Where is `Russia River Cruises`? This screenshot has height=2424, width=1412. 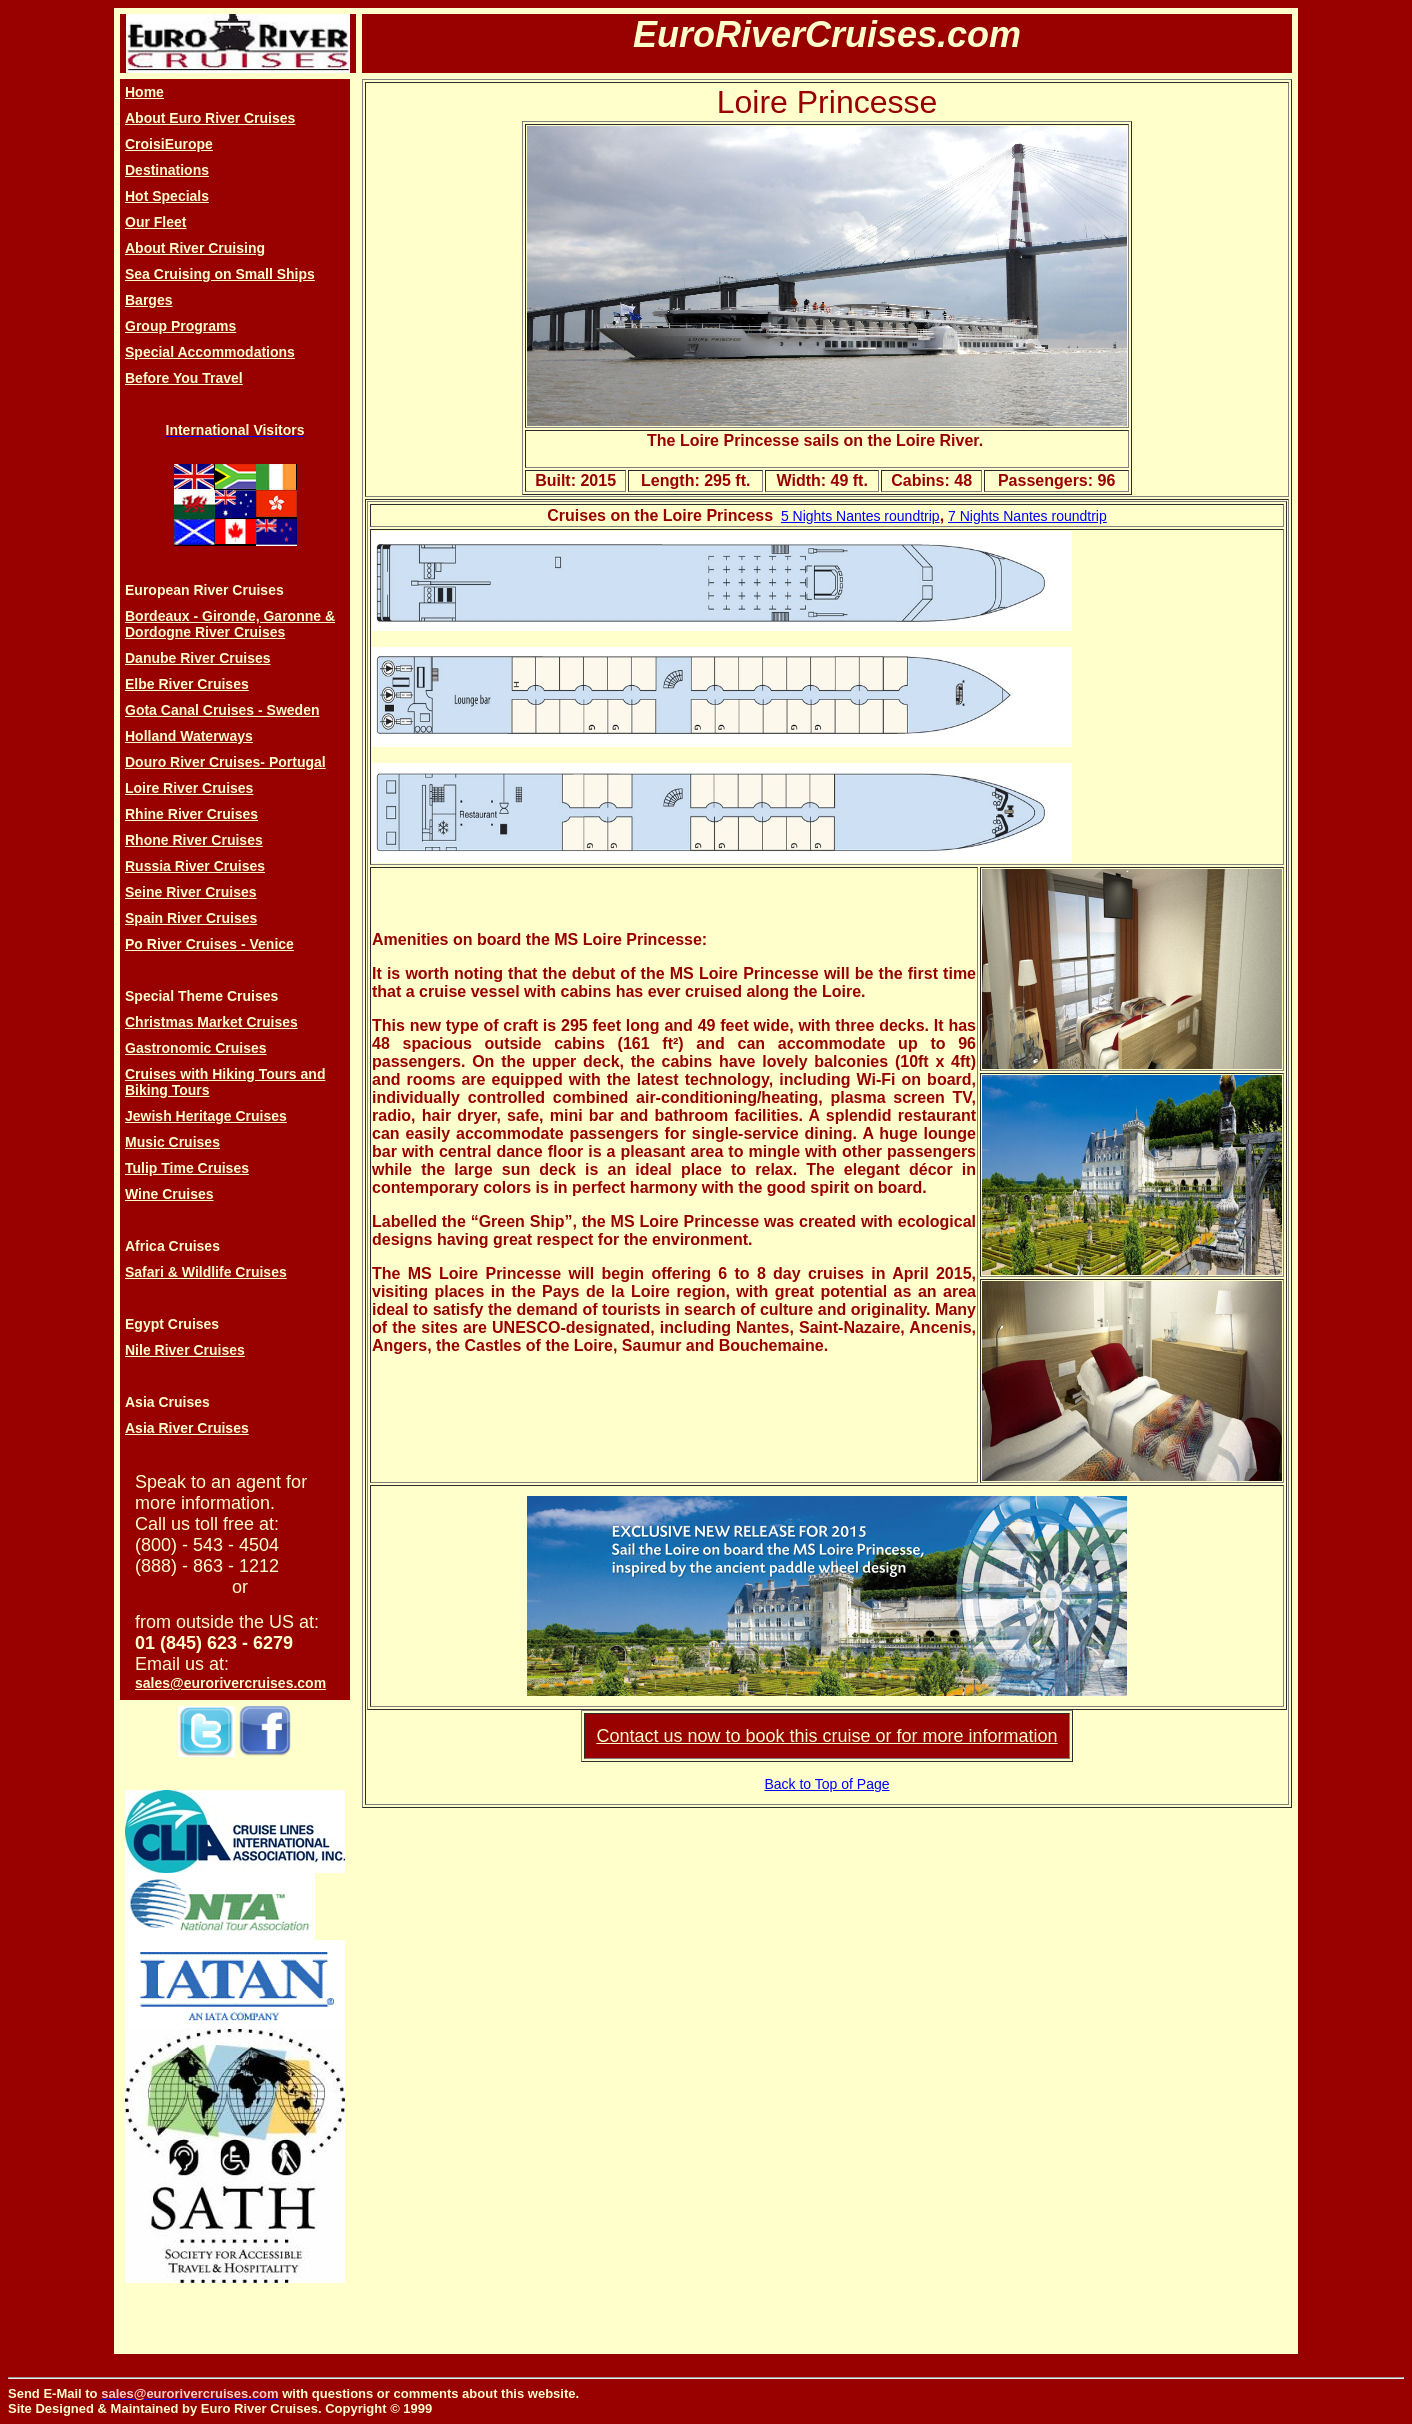
Russia River Cruises is located at coordinates (195, 866).